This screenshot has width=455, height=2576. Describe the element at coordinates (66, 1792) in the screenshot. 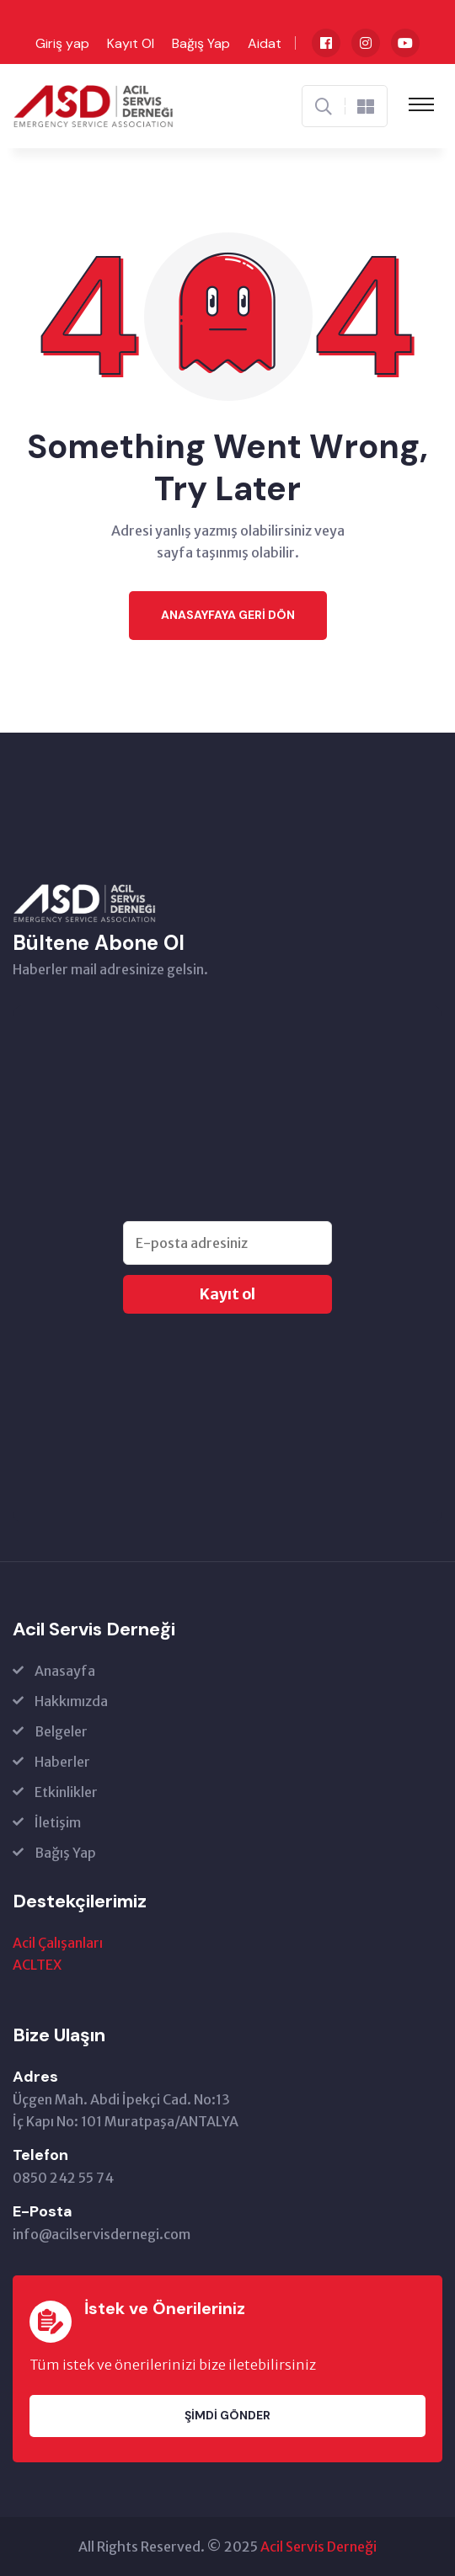

I see `Etkinlikler` at that location.